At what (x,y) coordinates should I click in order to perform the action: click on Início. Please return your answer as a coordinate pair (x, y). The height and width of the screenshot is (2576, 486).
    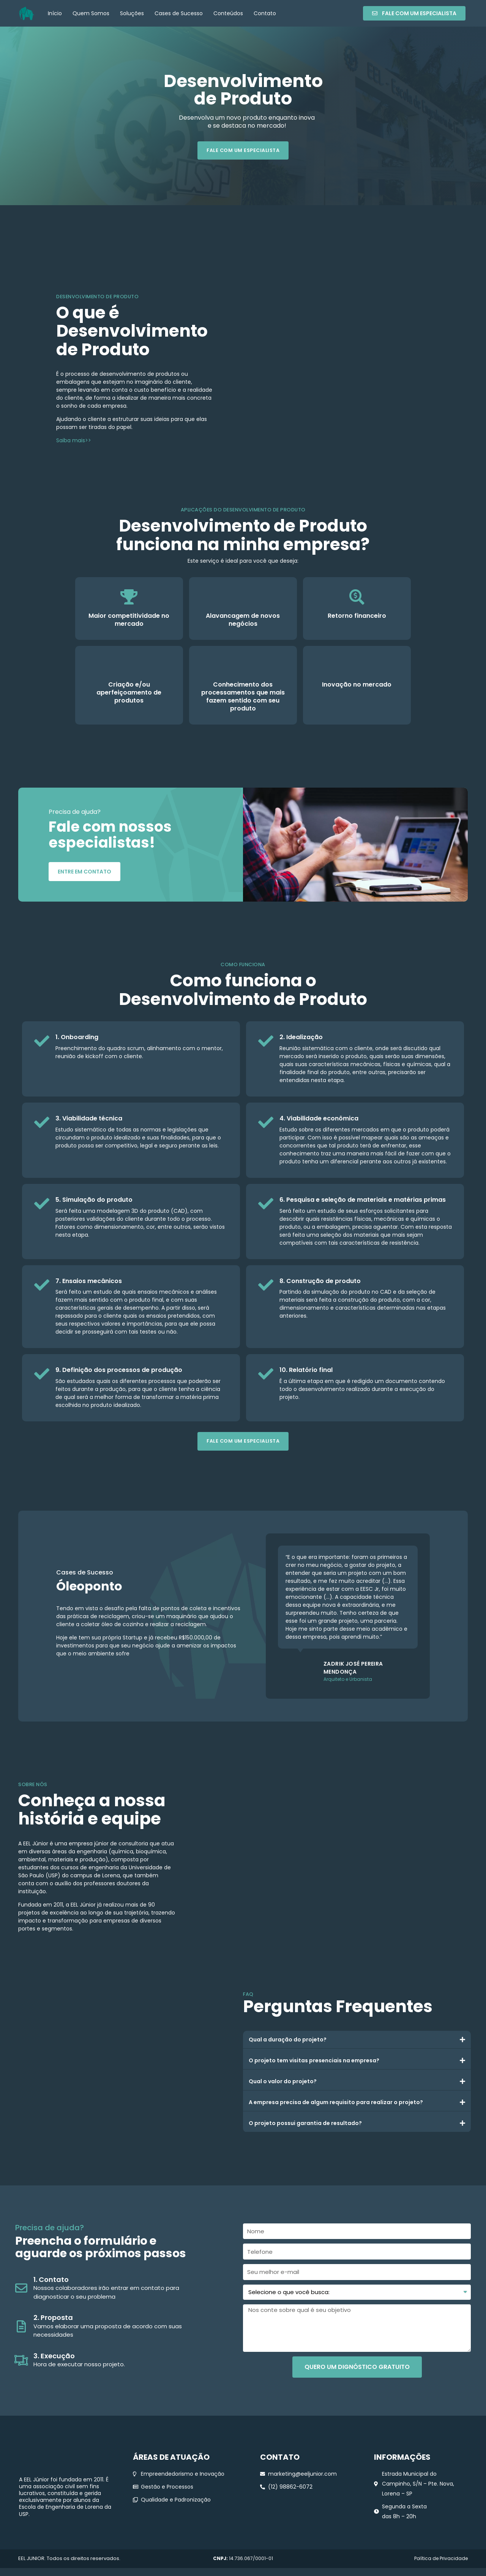
    Looking at the image, I should click on (55, 13).